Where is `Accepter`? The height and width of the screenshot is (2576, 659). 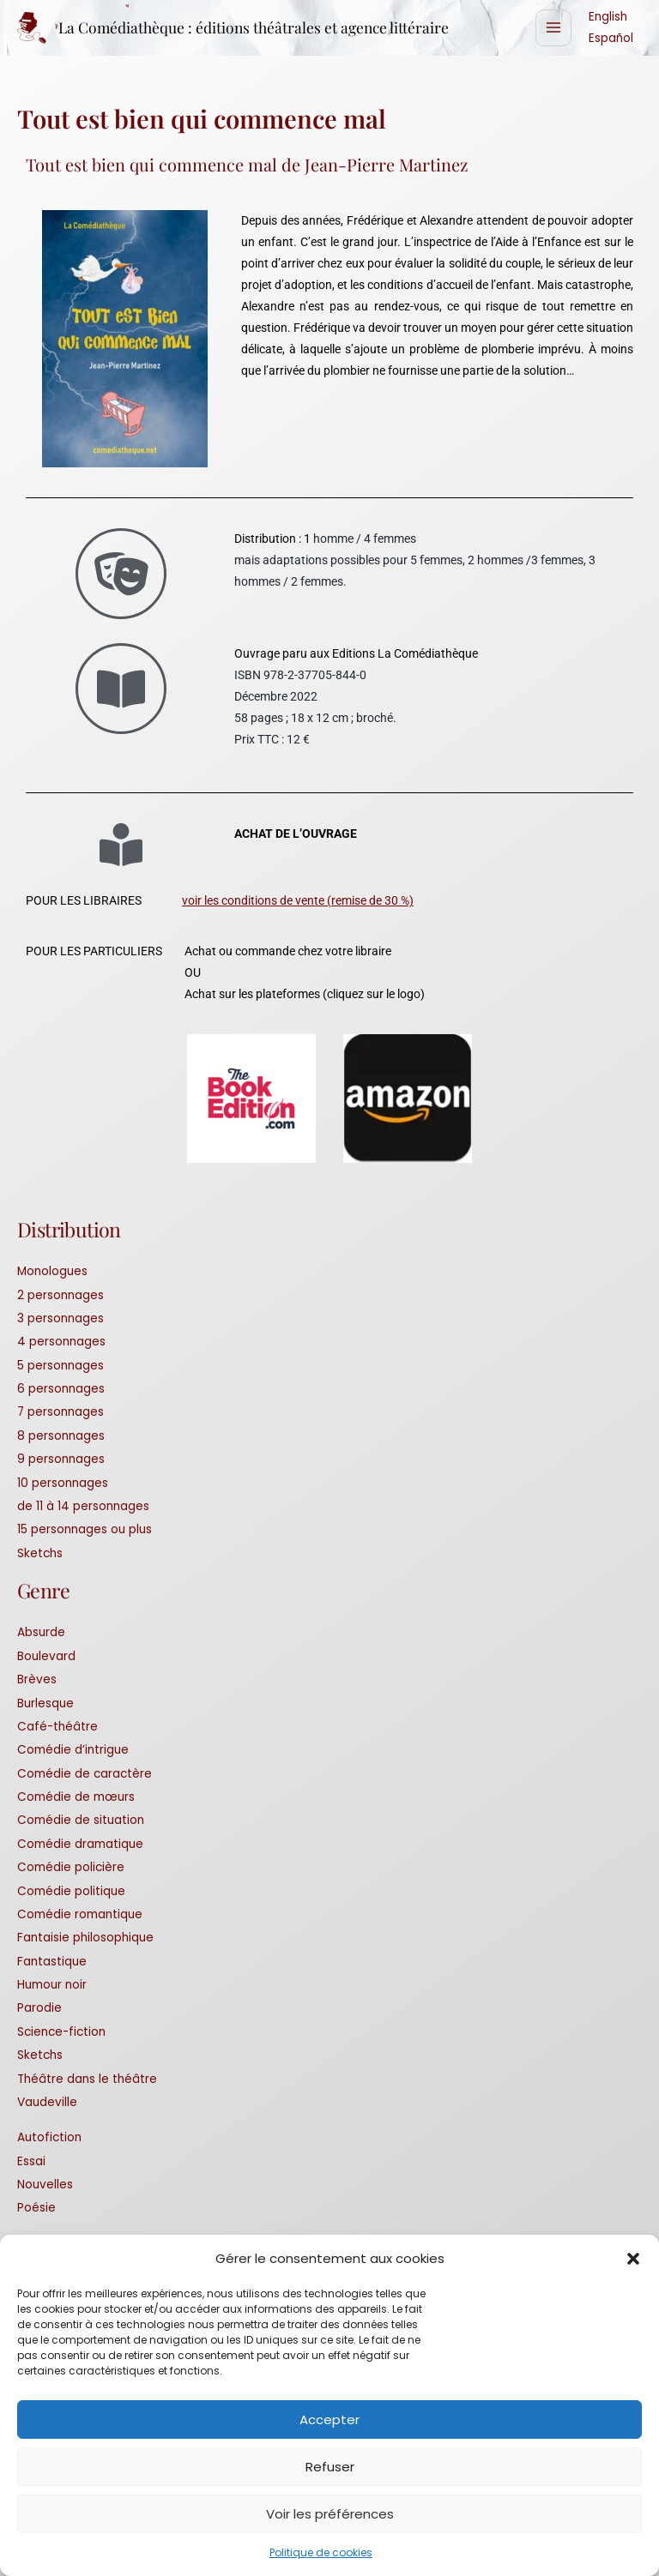 Accepter is located at coordinates (329, 2419).